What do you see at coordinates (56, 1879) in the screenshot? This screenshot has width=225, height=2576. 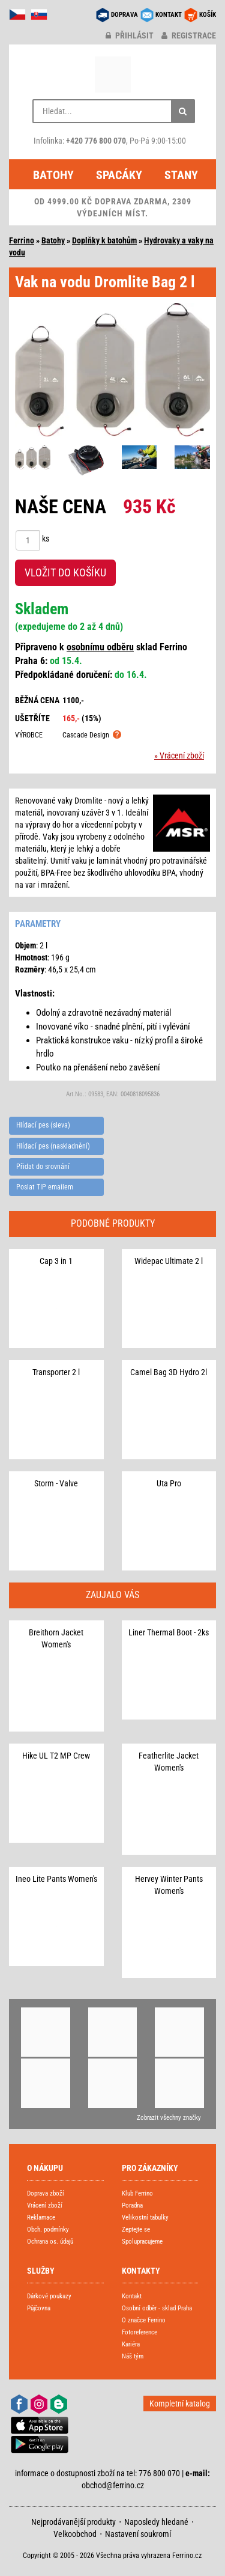 I see `Ineo Lite Pants Women's` at bounding box center [56, 1879].